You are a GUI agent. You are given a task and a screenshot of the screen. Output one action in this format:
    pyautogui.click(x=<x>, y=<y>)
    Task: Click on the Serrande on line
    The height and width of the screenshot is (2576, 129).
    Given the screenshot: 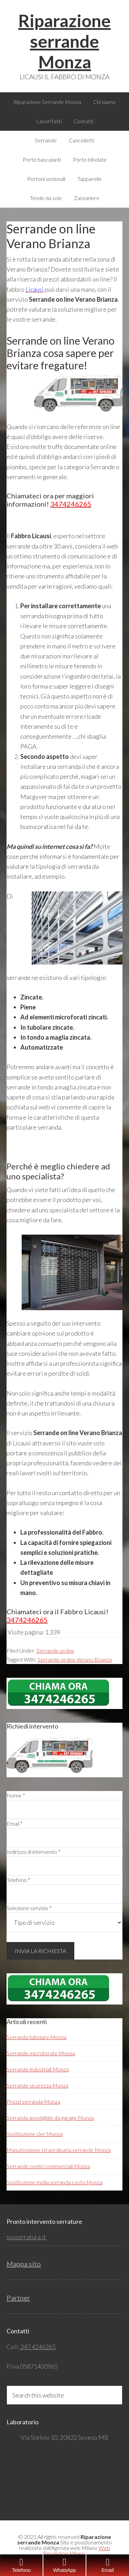 What is the action you would take?
    pyautogui.click(x=55, y=1650)
    